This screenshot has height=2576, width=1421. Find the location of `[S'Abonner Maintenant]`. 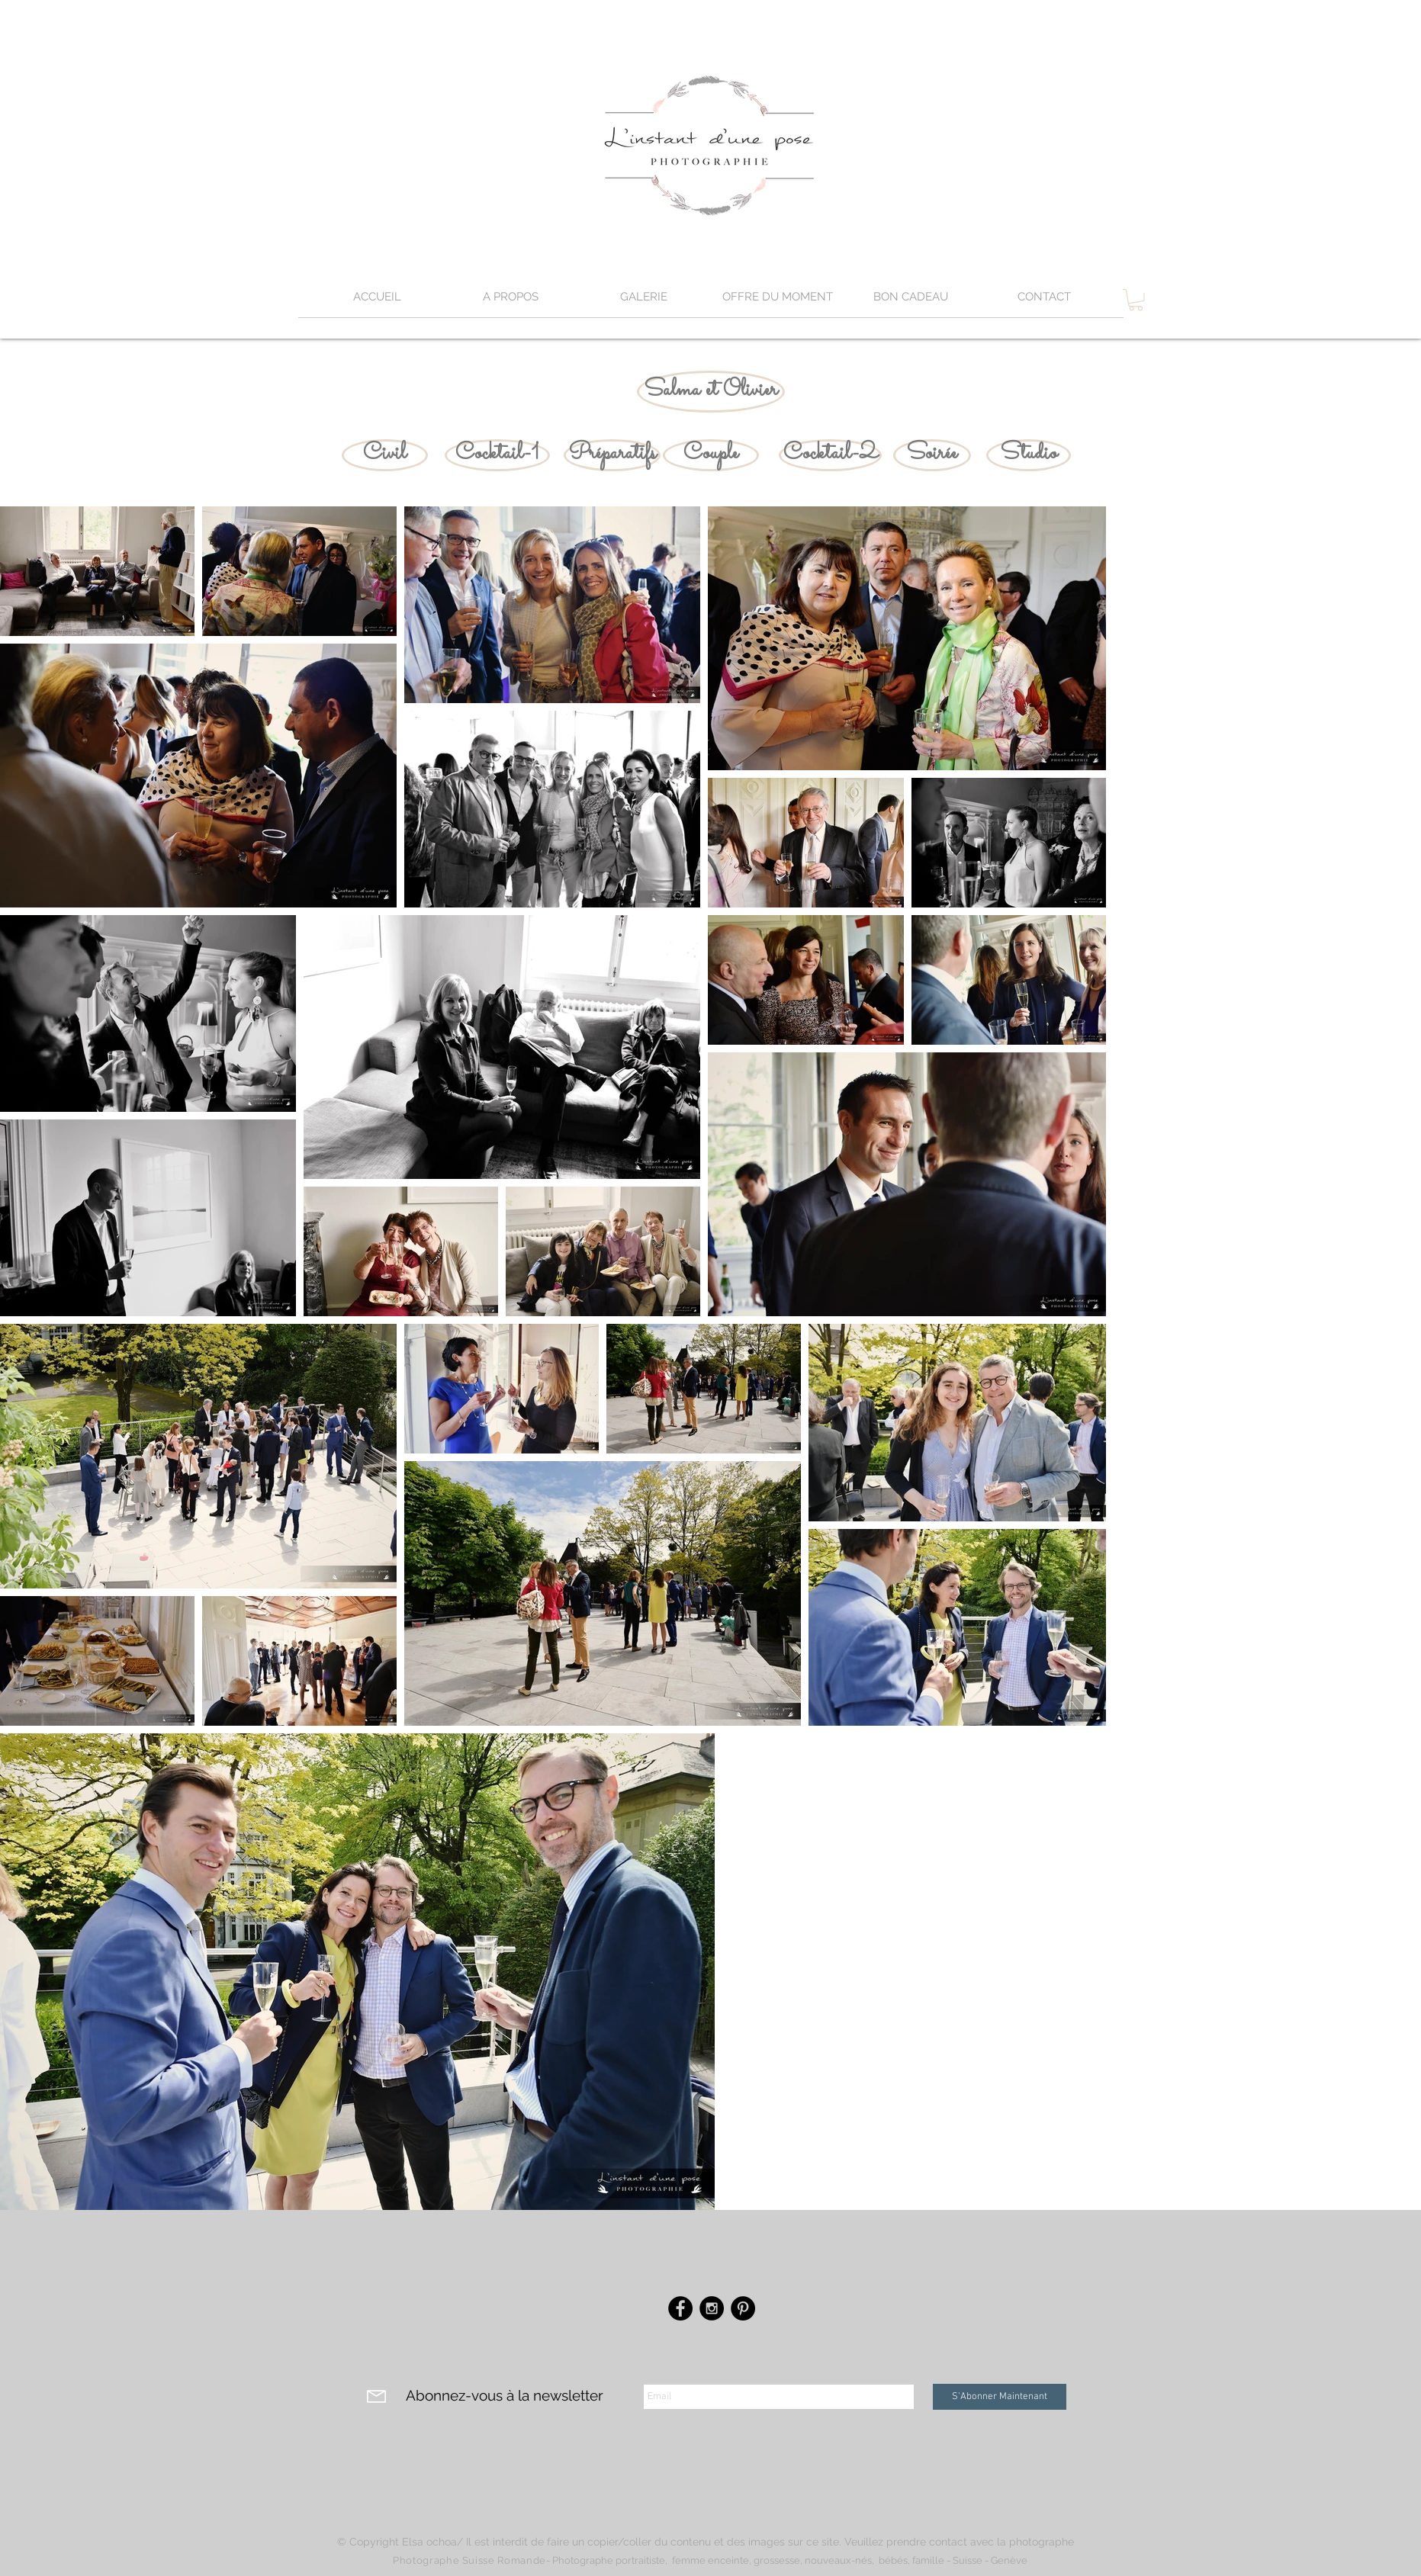

[S'Abonner Maintenant] is located at coordinates (999, 2397).